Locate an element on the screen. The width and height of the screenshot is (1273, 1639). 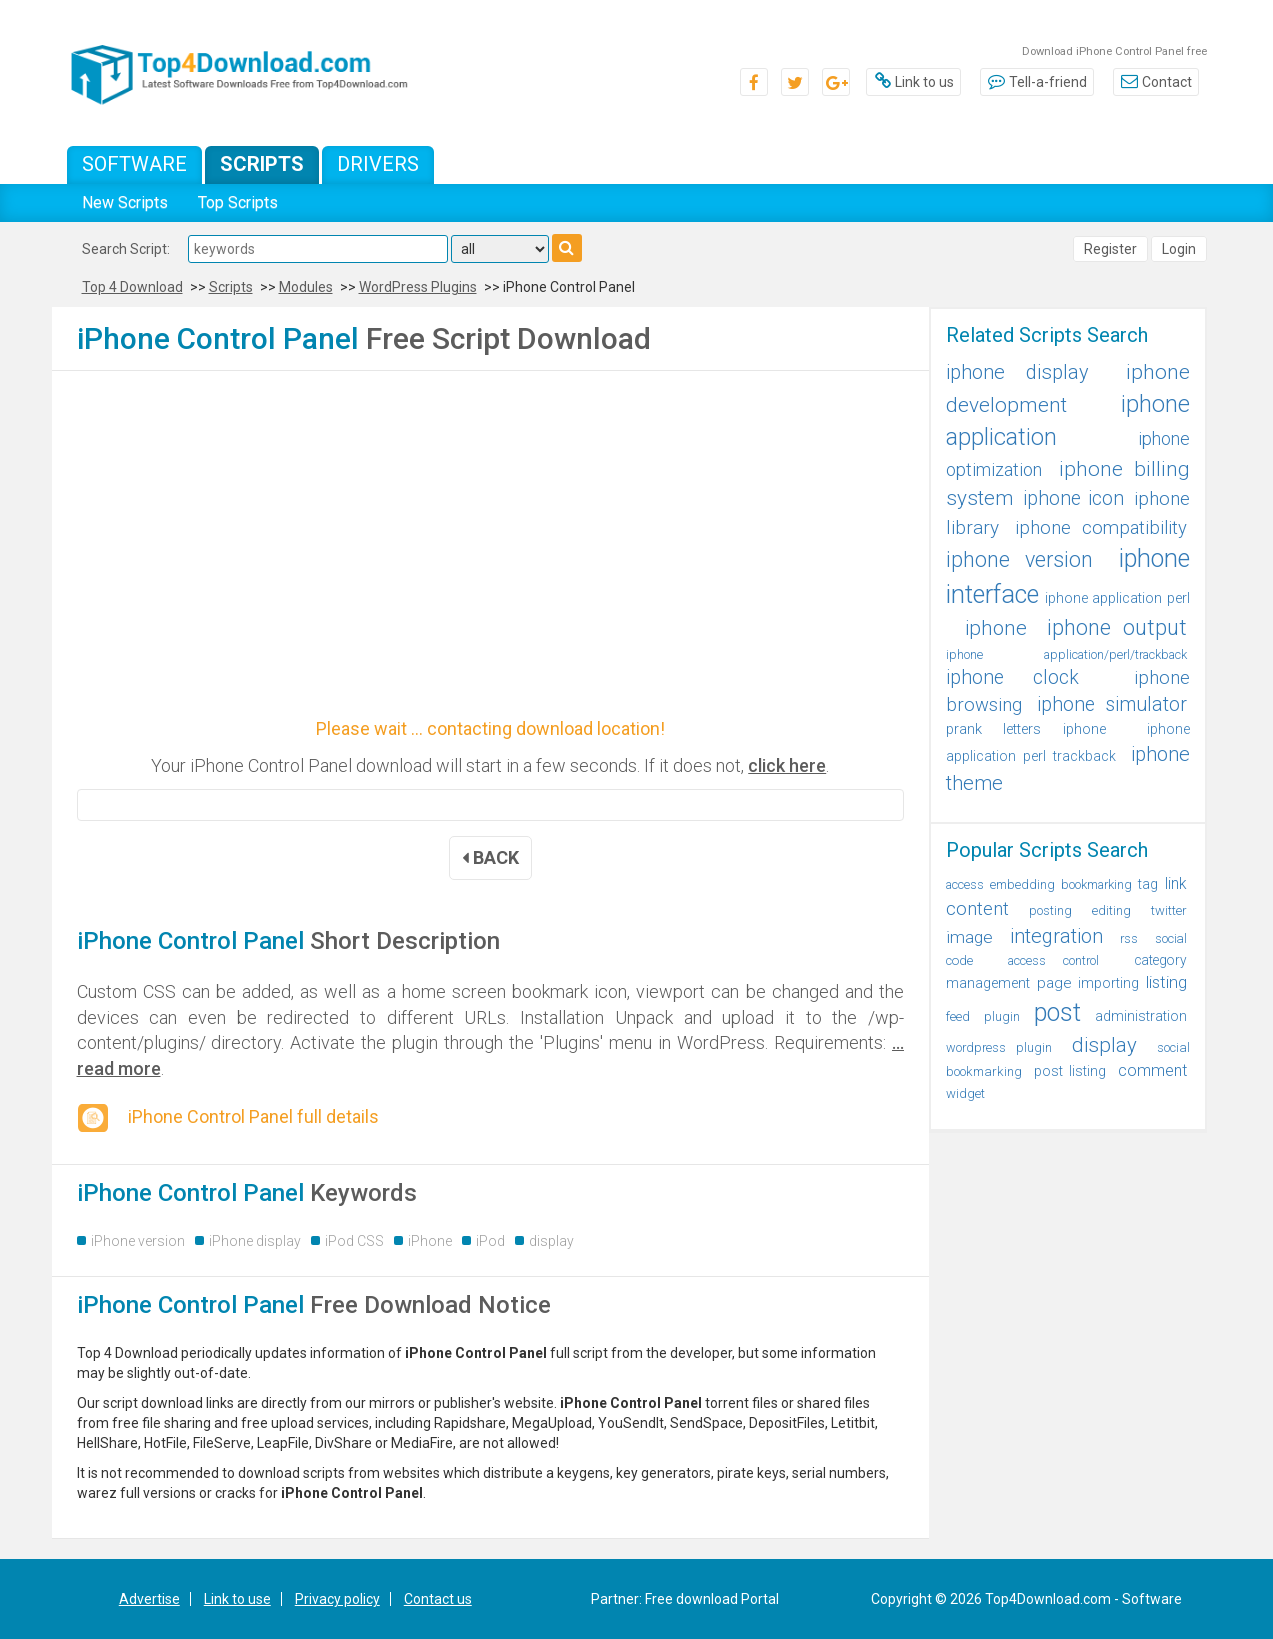
iPhone is located at coordinates (430, 1241).